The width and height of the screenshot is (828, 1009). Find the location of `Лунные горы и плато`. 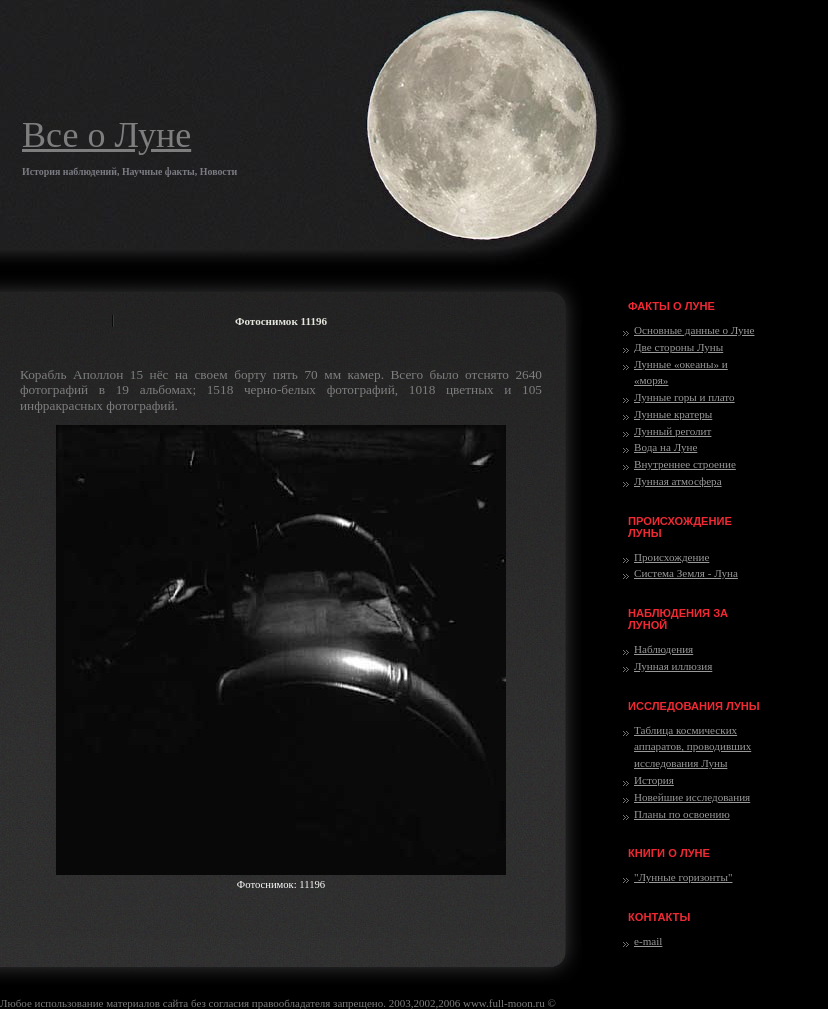

Лунные горы и плато is located at coordinates (684, 397).